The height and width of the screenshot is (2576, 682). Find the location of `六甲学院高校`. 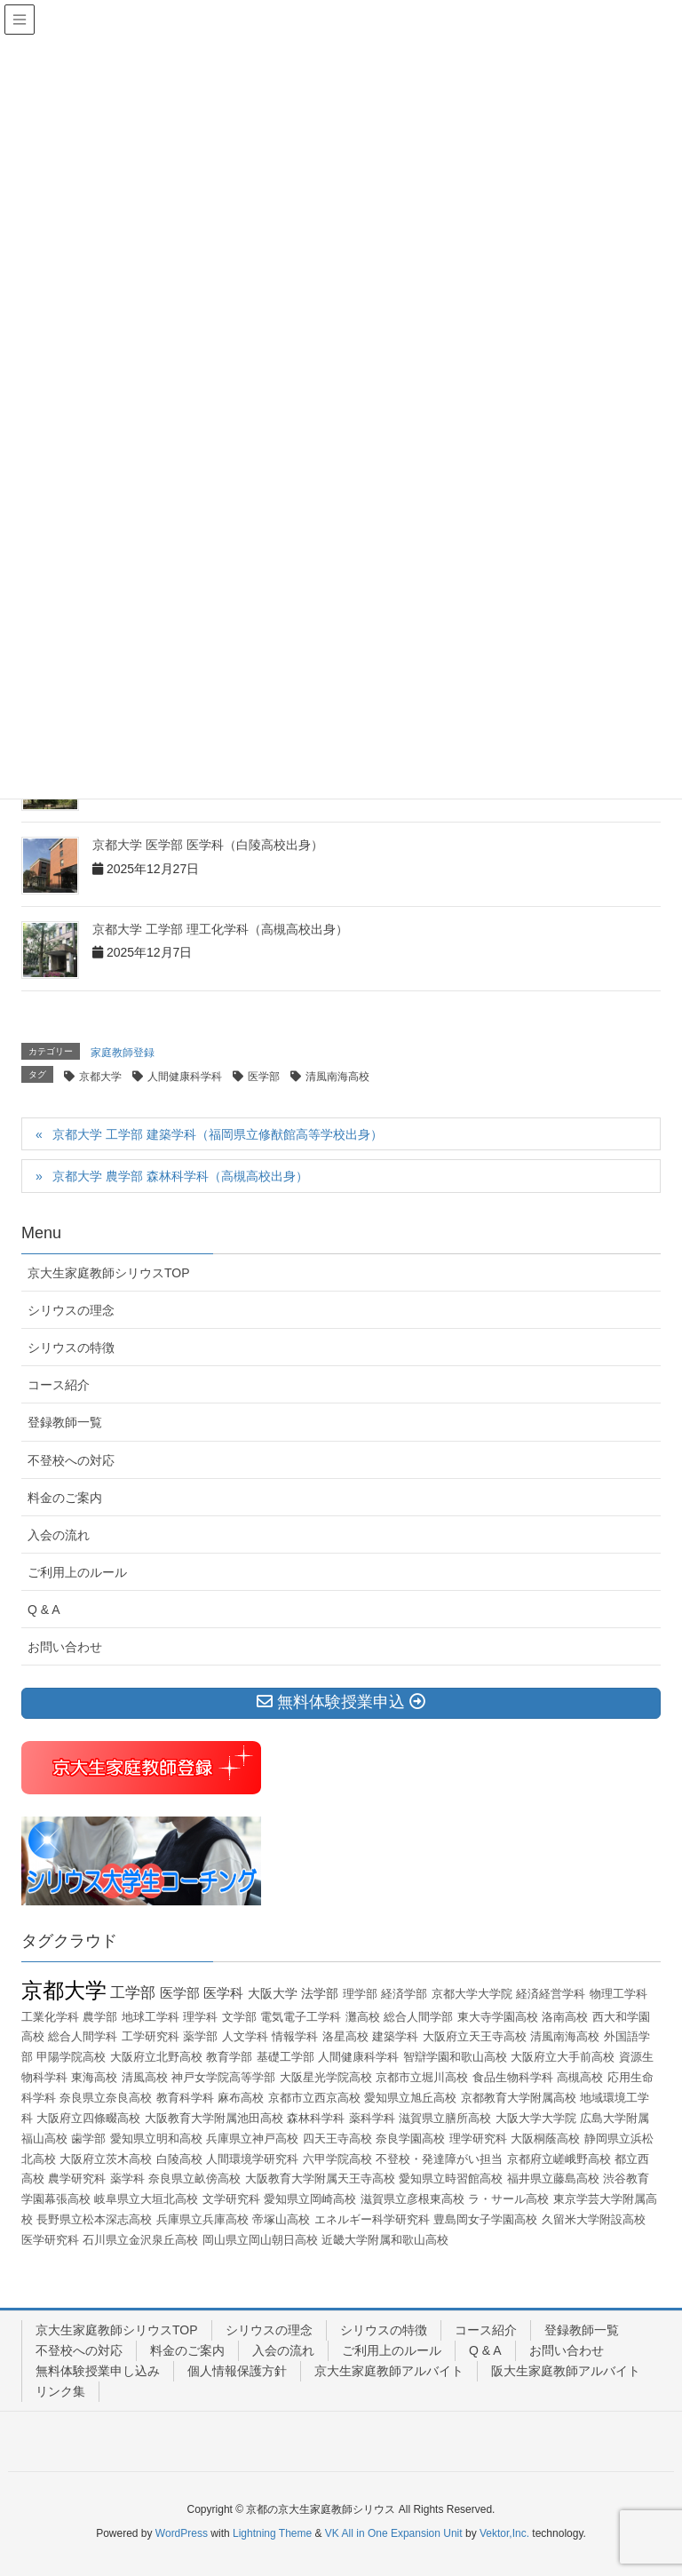

六甲学院高校 is located at coordinates (337, 2159).